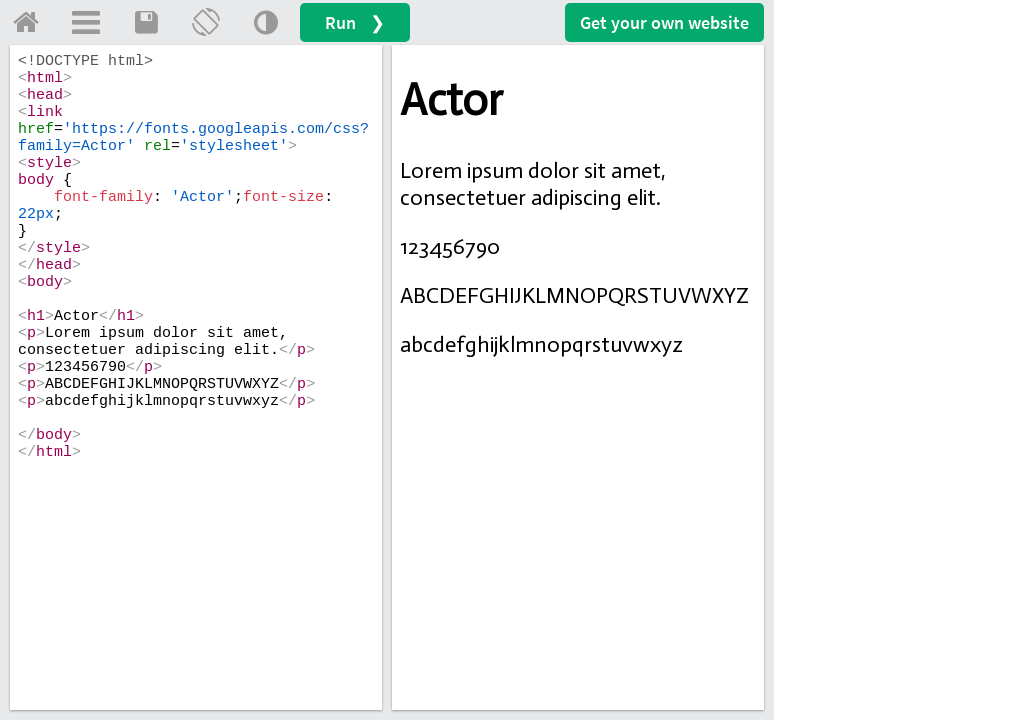 The image size is (1024, 720). Describe the element at coordinates (664, 22) in the screenshot. I see `Get your website` at that location.